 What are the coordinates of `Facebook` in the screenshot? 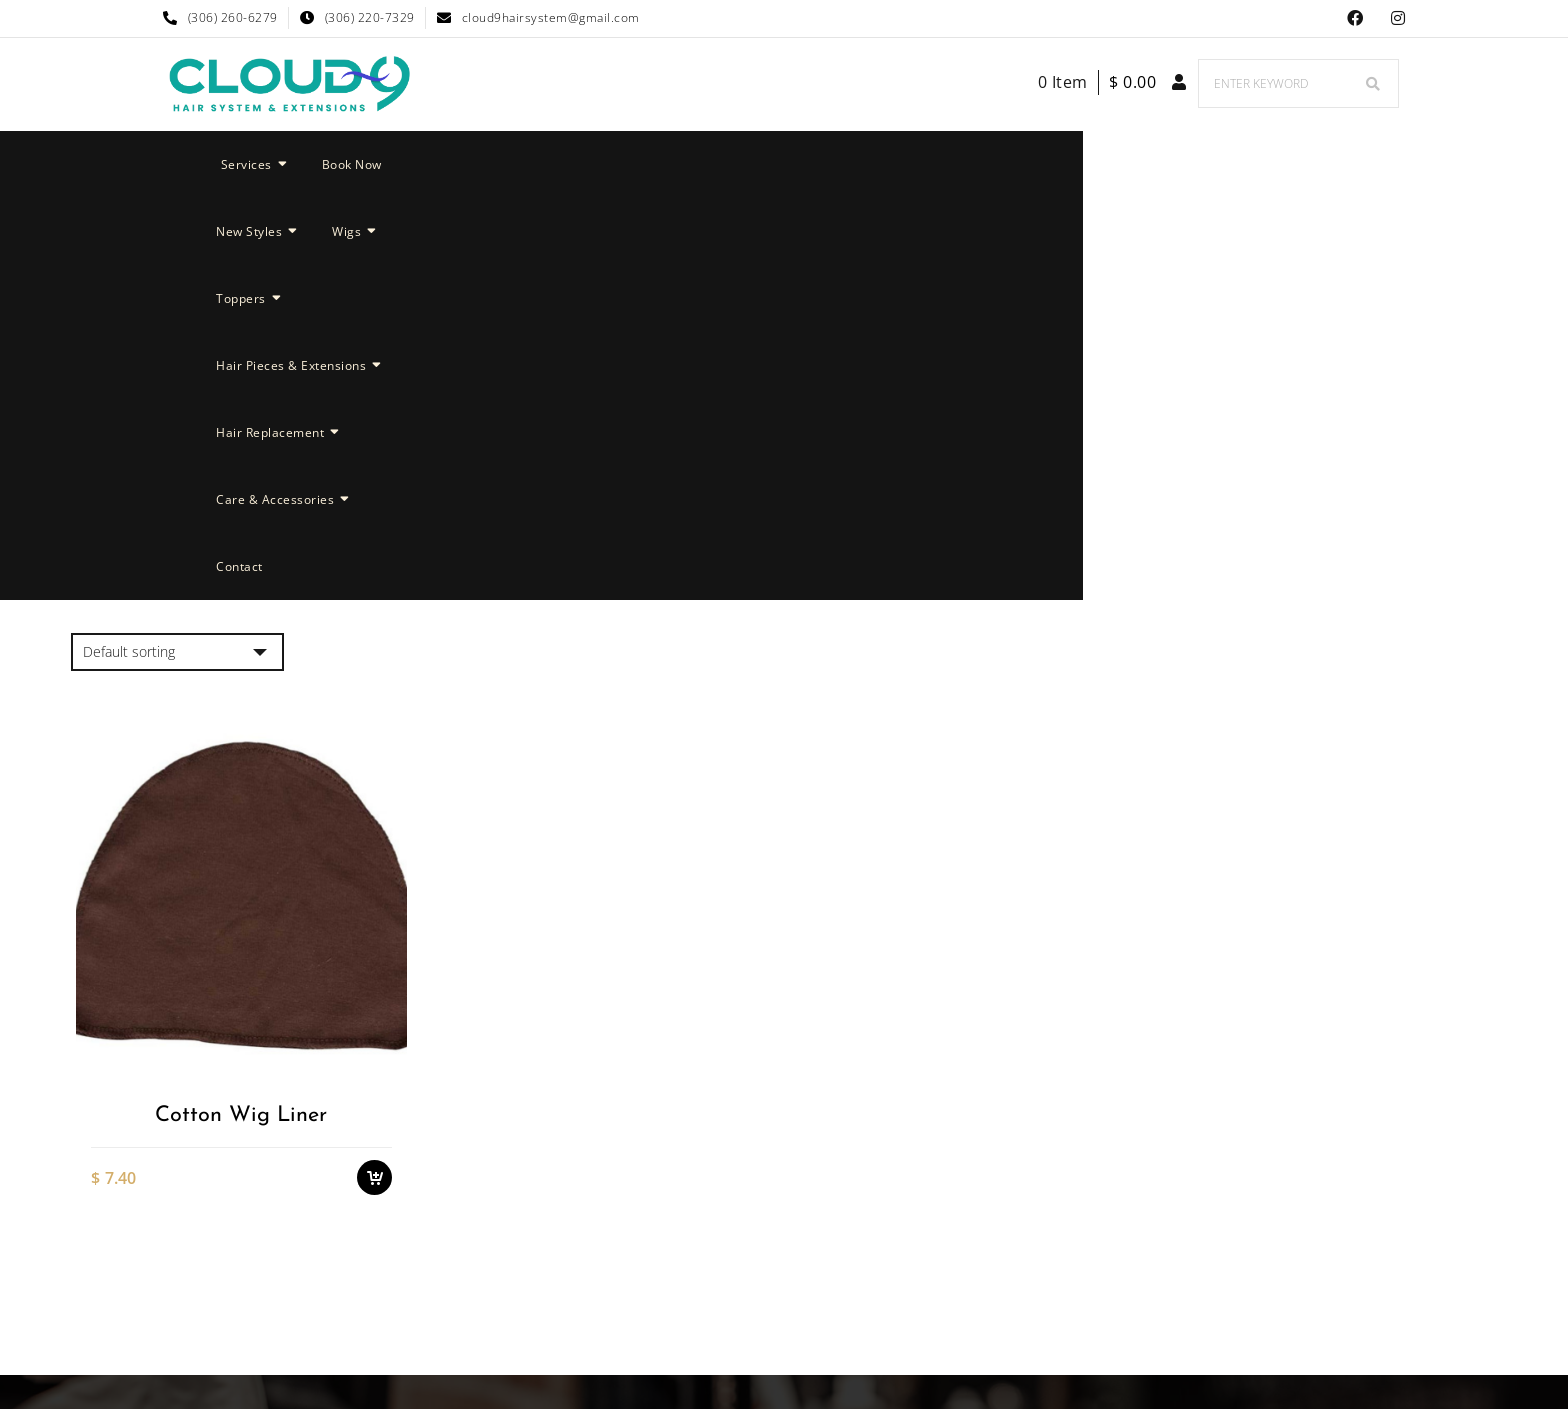 It's located at (1355, 18).